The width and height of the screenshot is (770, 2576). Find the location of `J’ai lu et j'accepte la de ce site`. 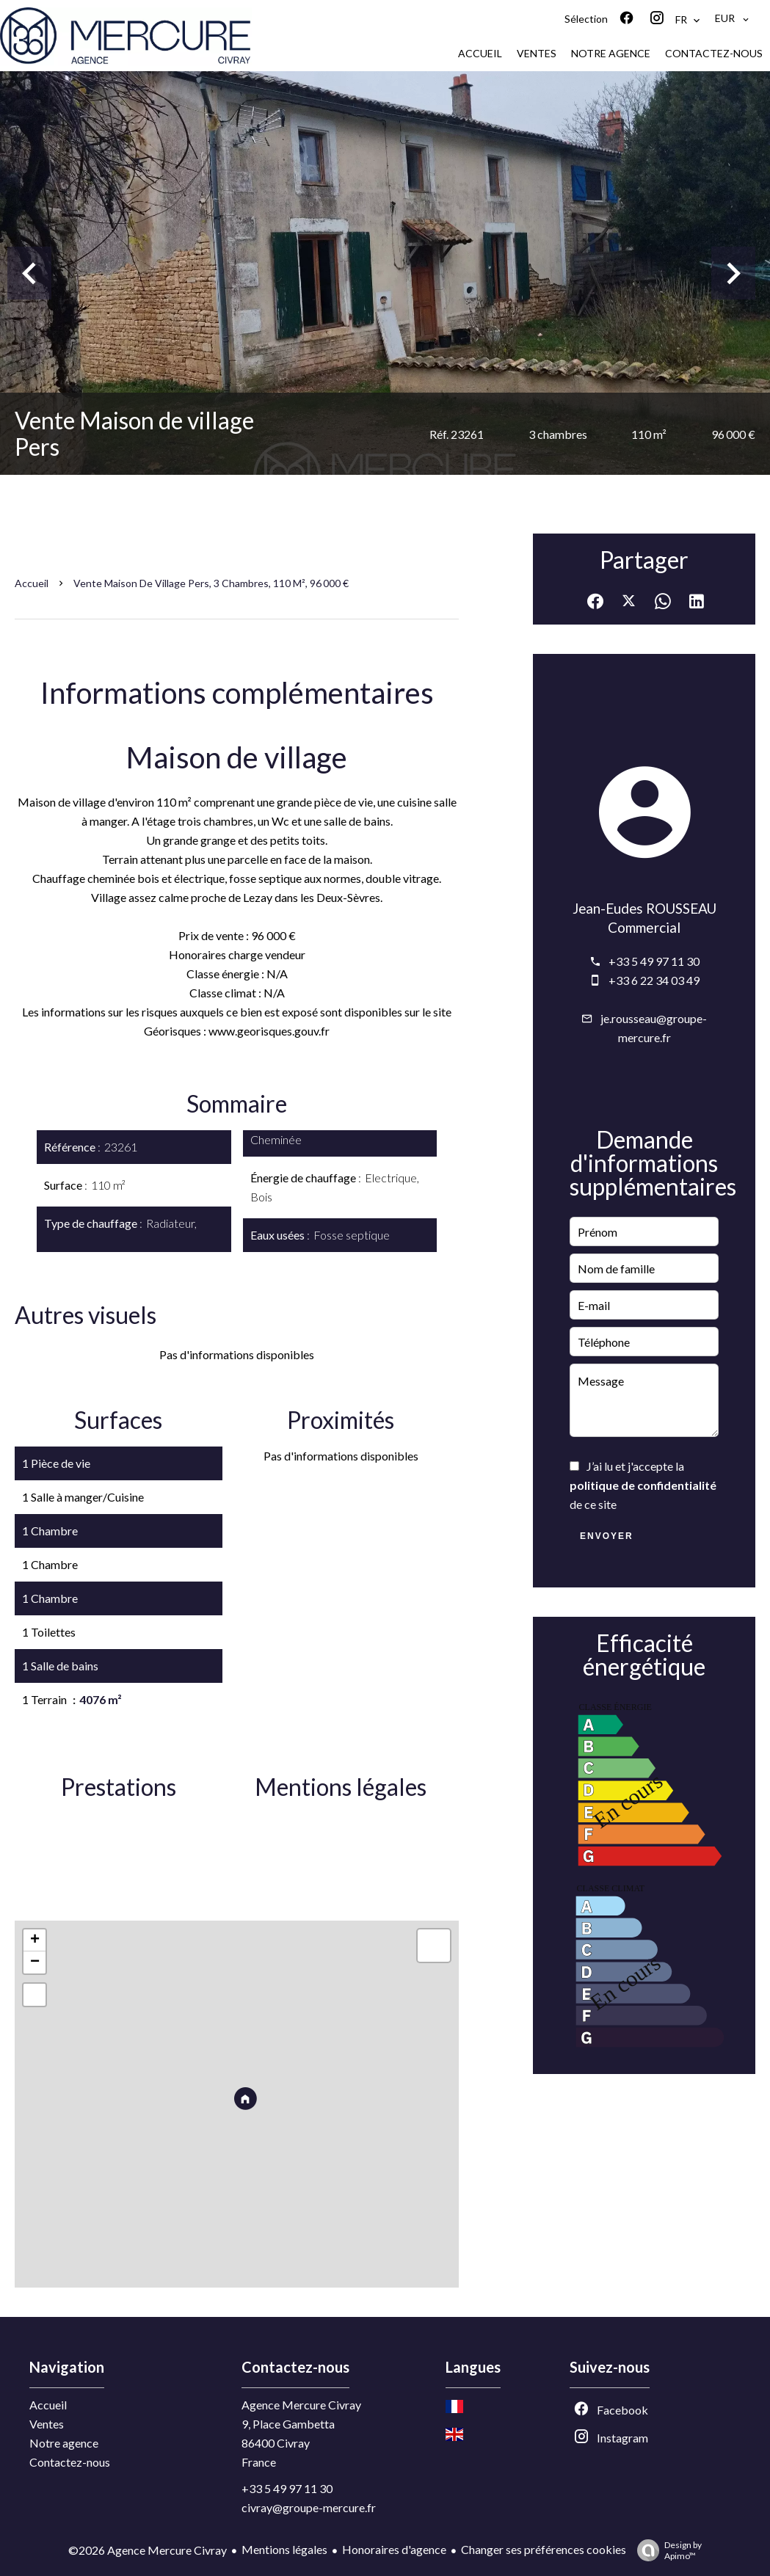

J’ai lu et j'accepte la de ce site is located at coordinates (643, 1485).